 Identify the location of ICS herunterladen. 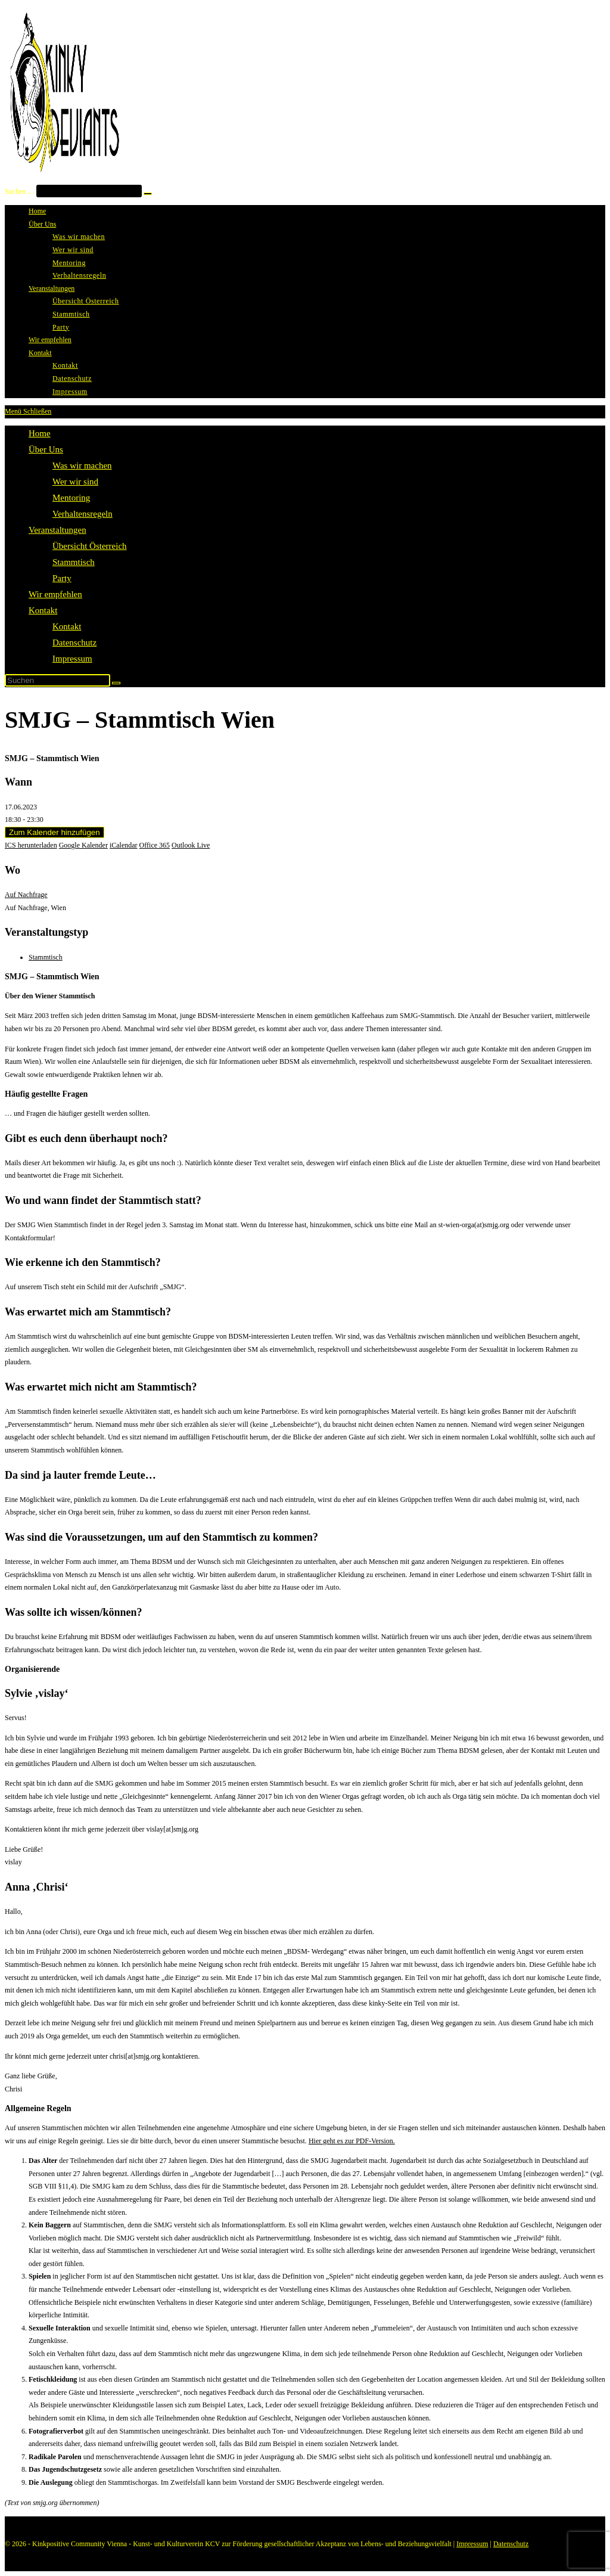
(31, 845).